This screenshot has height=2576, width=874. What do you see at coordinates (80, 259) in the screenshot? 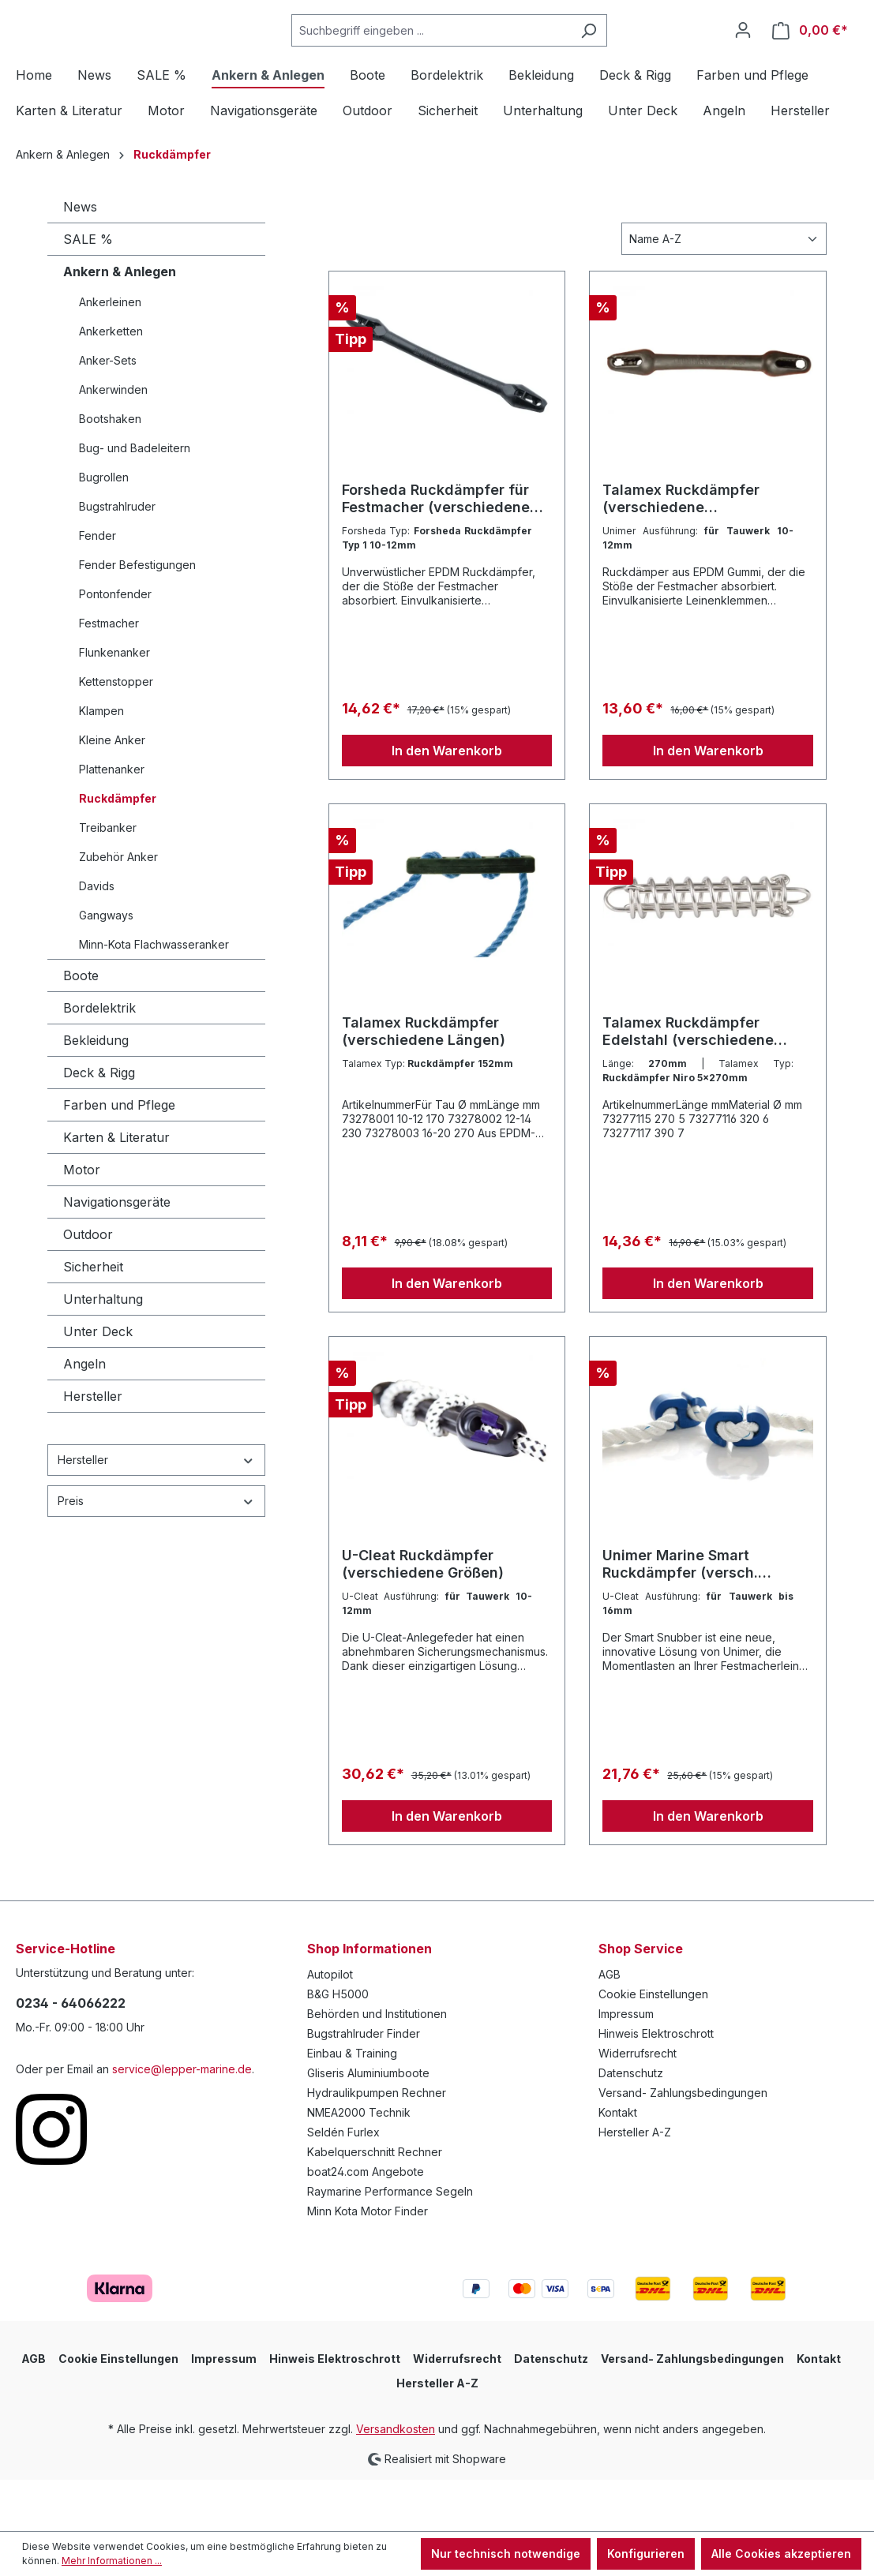
I see `News` at bounding box center [80, 259].